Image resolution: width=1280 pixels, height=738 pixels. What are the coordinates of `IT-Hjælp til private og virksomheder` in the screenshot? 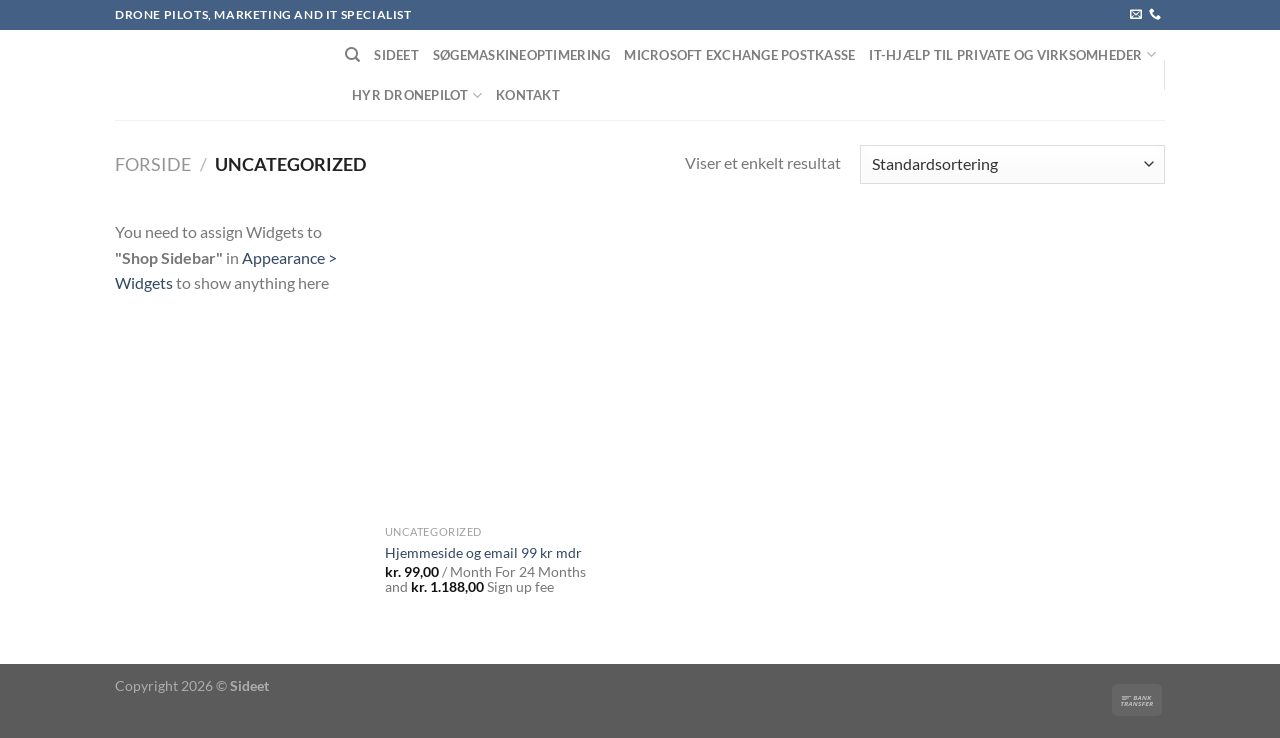 It's located at (1012, 54).